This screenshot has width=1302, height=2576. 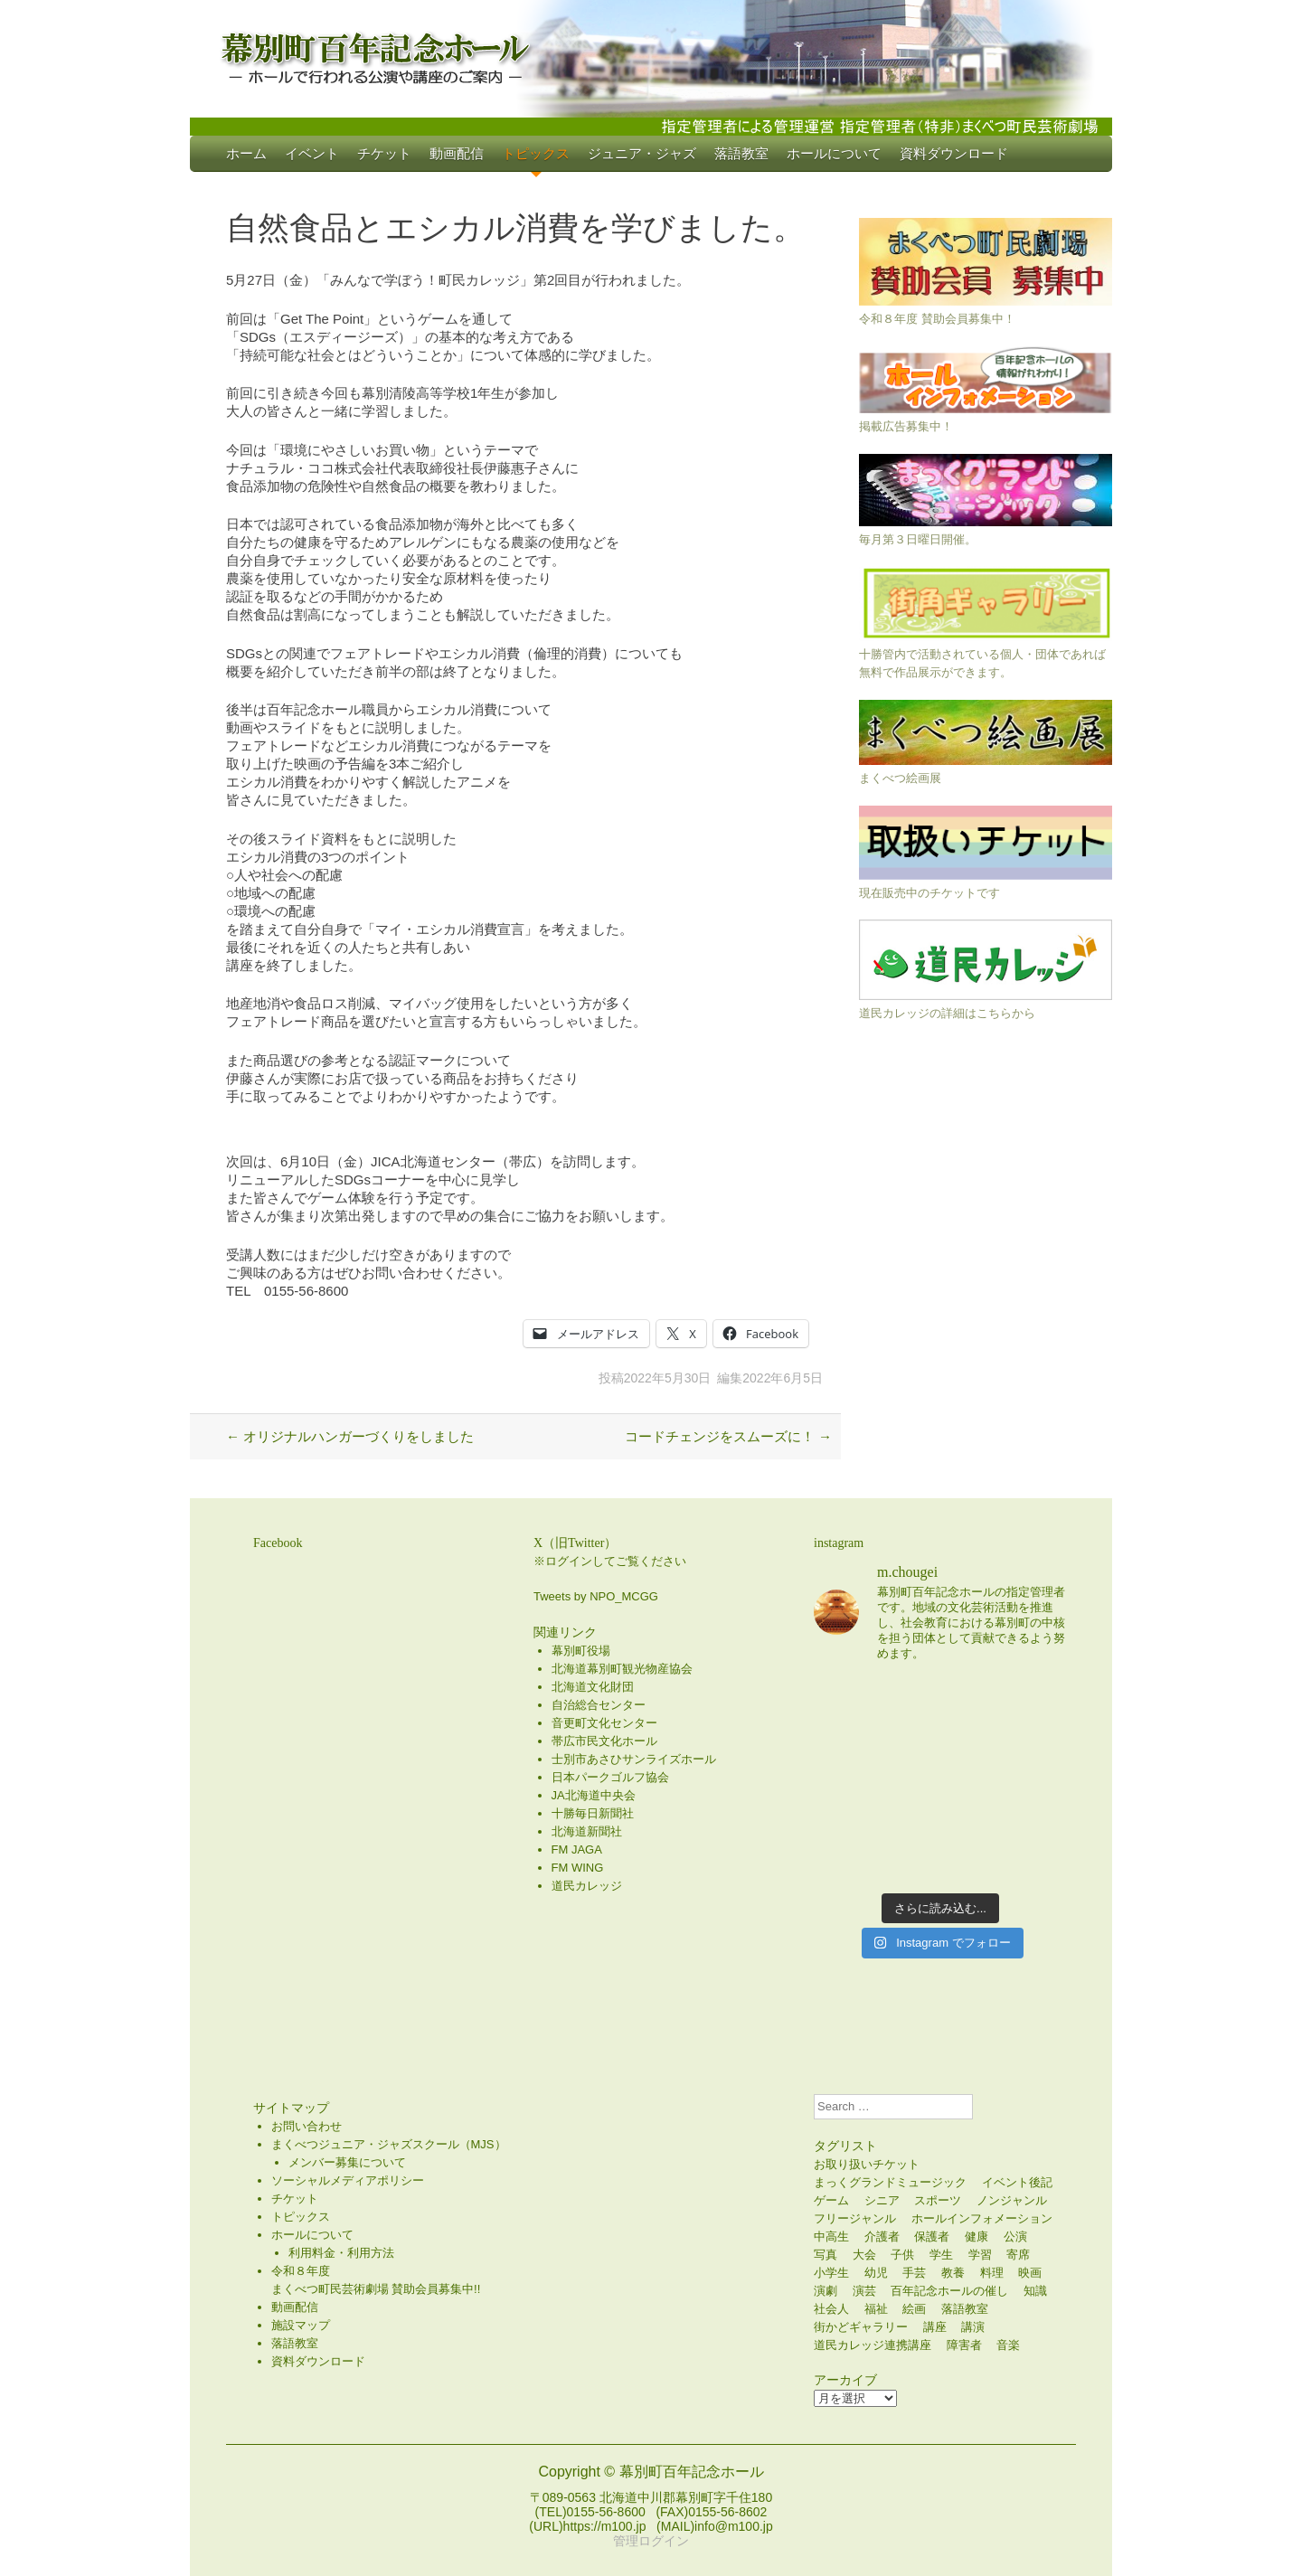 What do you see at coordinates (964, 2345) in the screenshot?
I see `障害者` at bounding box center [964, 2345].